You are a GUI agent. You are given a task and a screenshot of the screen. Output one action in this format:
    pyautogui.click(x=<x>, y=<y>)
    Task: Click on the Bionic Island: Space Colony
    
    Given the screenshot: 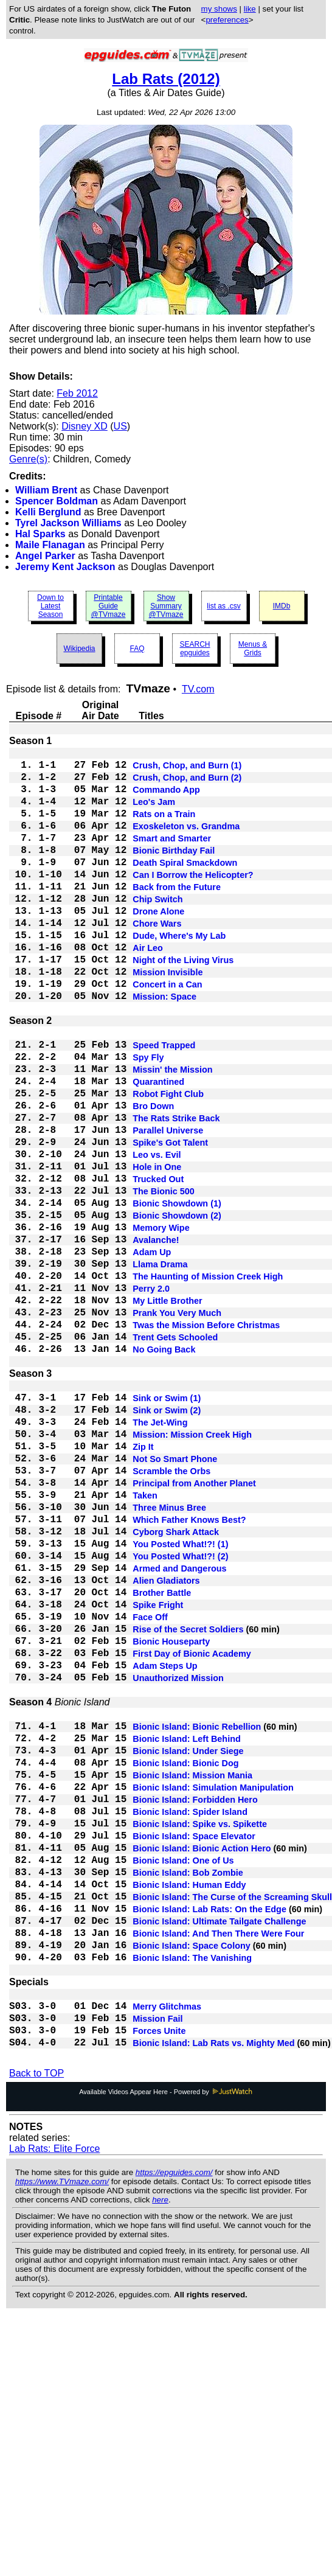 What is the action you would take?
    pyautogui.click(x=192, y=2178)
    